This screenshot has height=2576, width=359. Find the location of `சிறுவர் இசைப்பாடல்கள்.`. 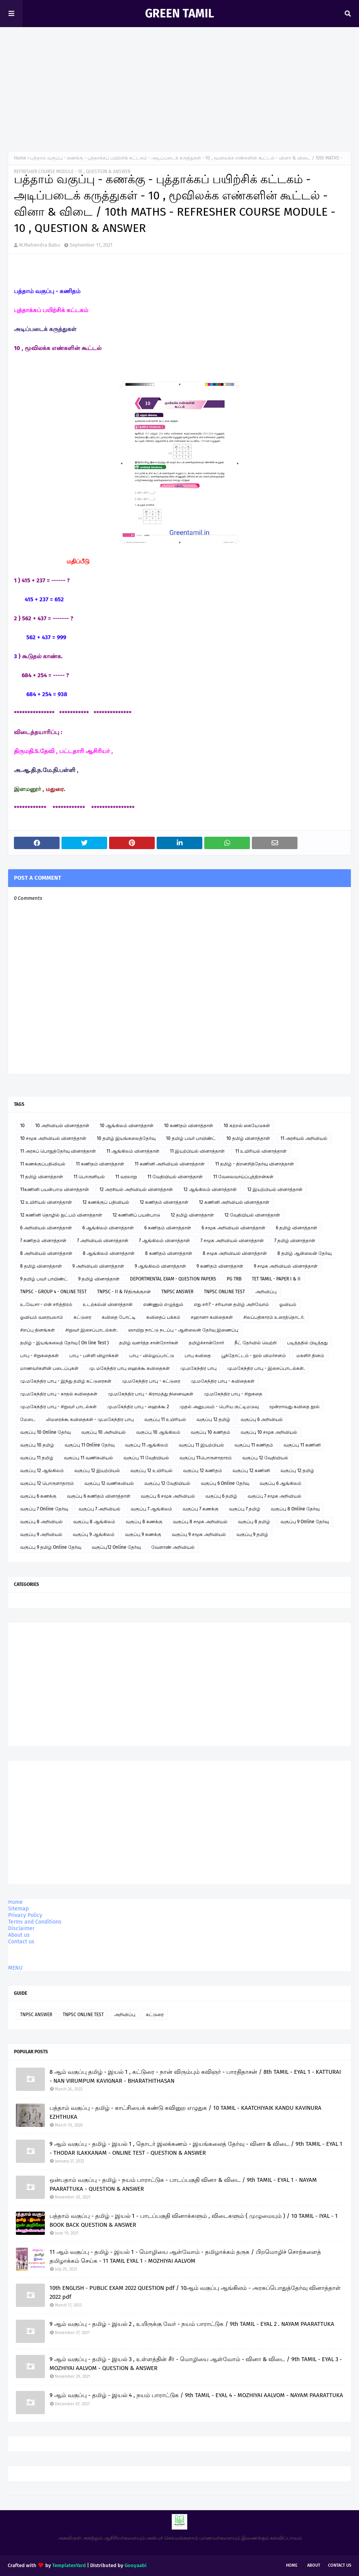

சிறுவர் இசைப்பாடல்கள். is located at coordinates (91, 1330).